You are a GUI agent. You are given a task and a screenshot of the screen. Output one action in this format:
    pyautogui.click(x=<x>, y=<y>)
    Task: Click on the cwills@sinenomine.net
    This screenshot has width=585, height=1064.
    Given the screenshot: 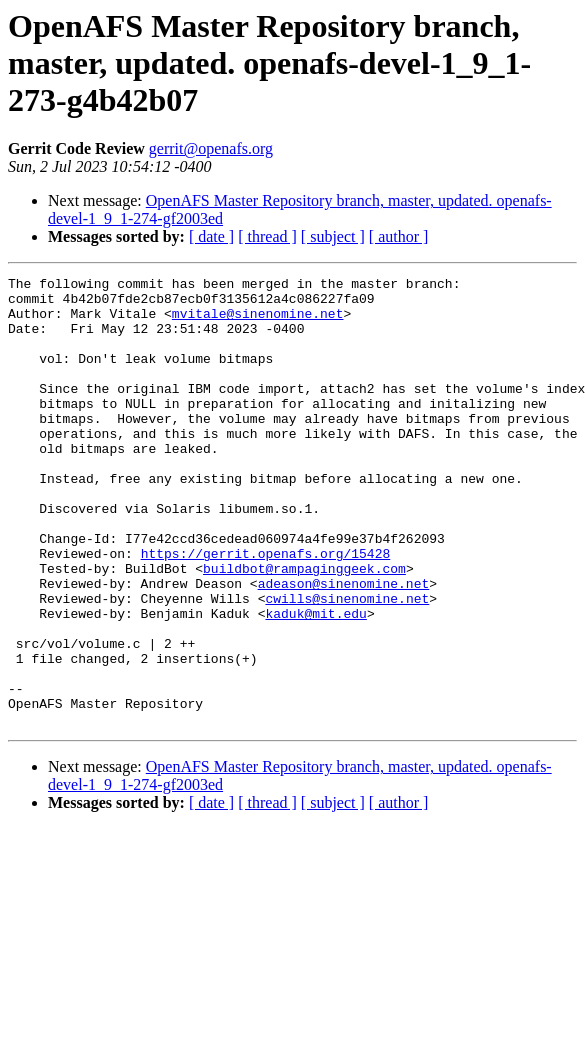 What is the action you would take?
    pyautogui.click(x=347, y=664)
    